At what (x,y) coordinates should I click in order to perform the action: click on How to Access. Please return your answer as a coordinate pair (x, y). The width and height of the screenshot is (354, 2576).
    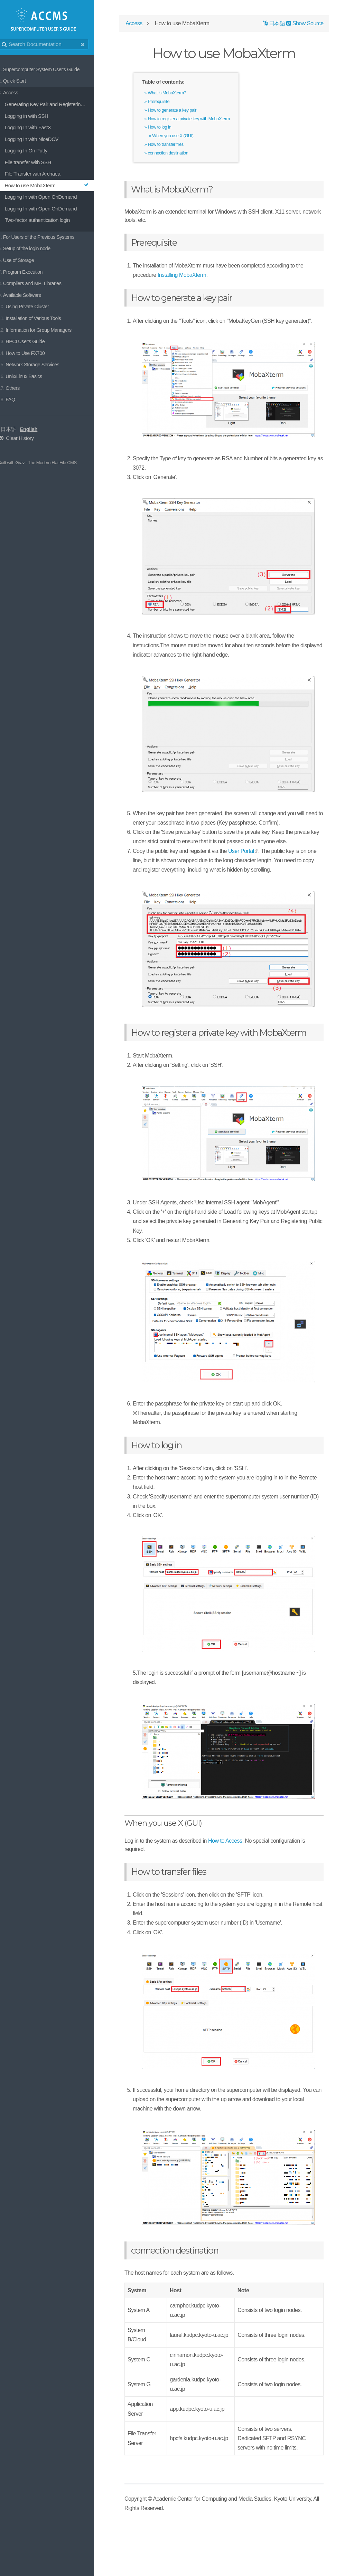
    Looking at the image, I should click on (238, 1888).